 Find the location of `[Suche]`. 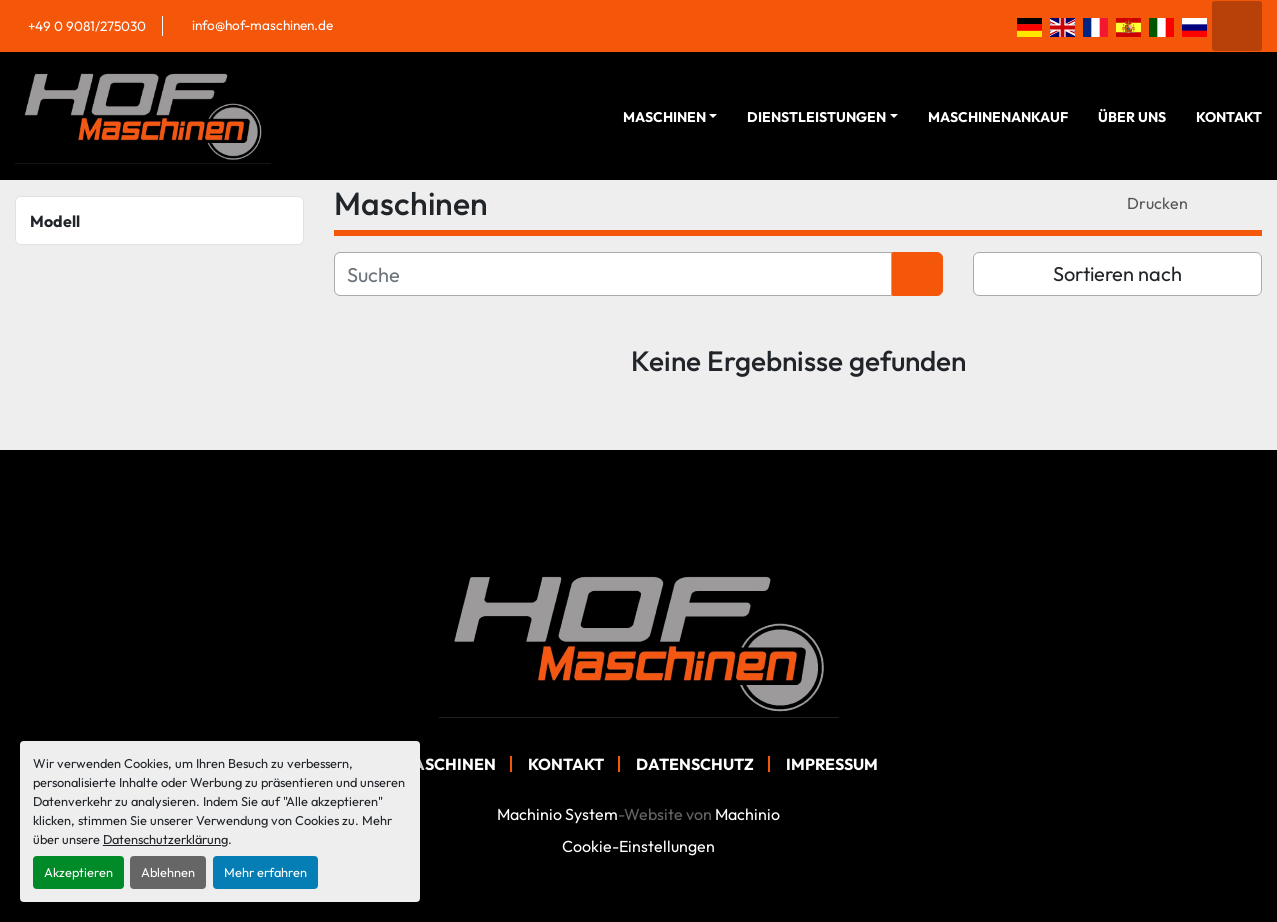

[Suche] is located at coordinates (613, 274).